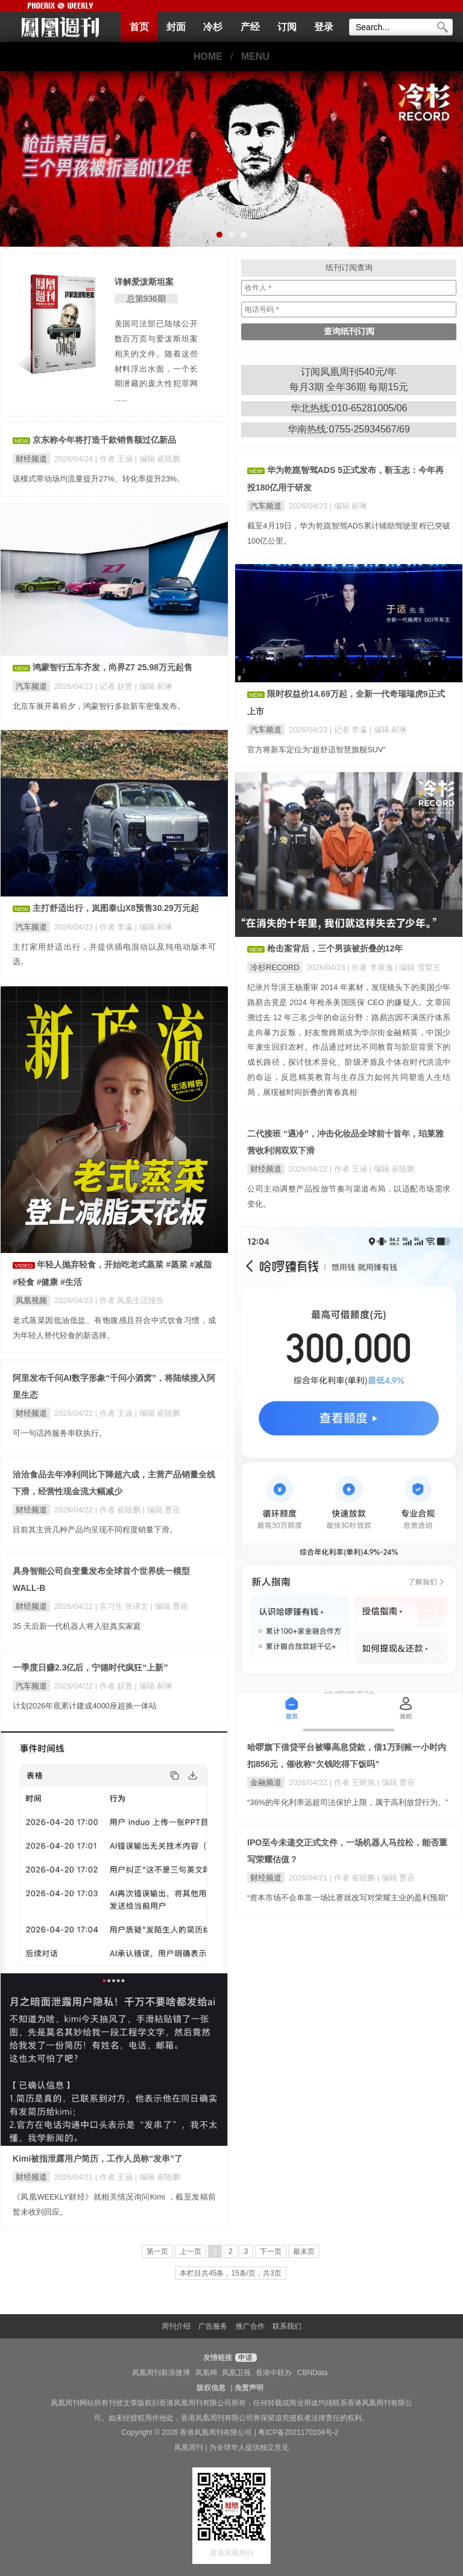  What do you see at coordinates (347, 1802) in the screenshot?
I see `“36%的年化利率远超司法保护上限，属于高利放贷行为。”` at bounding box center [347, 1802].